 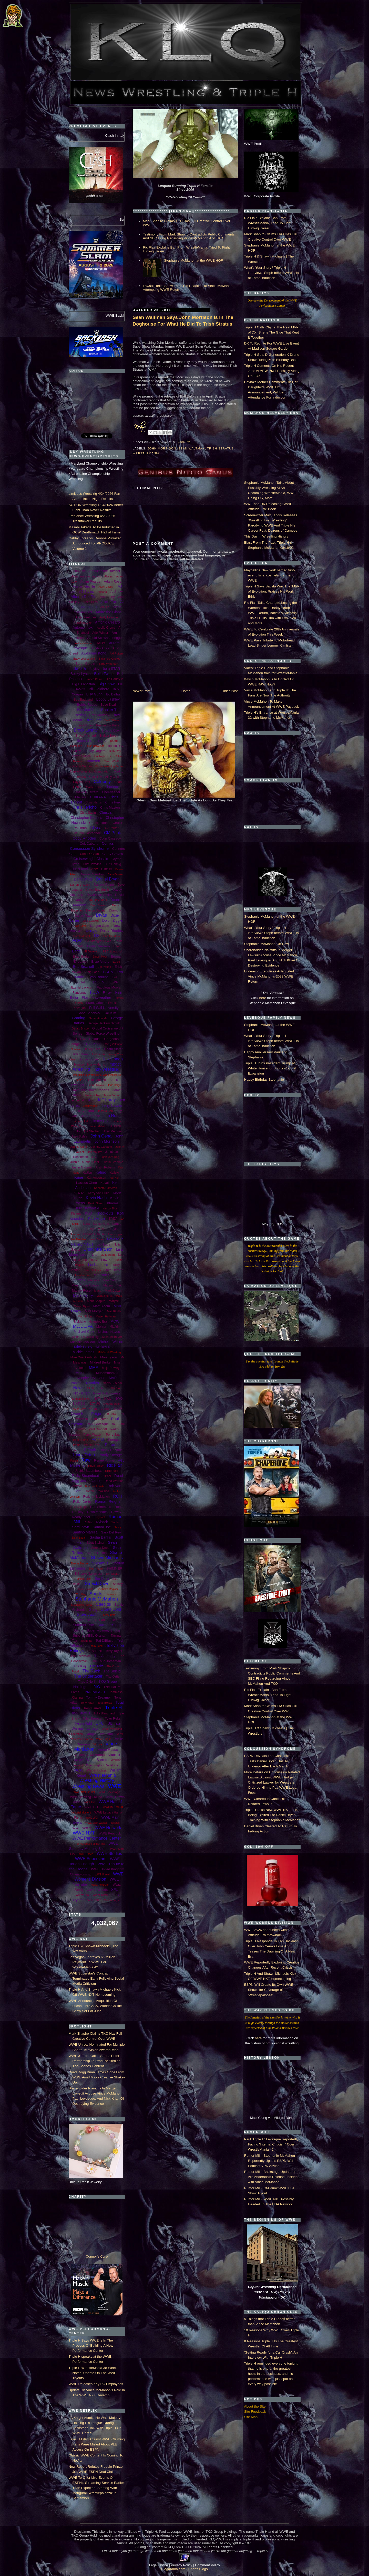 I want to click on Jinder Mahal, so click(x=97, y=1126).